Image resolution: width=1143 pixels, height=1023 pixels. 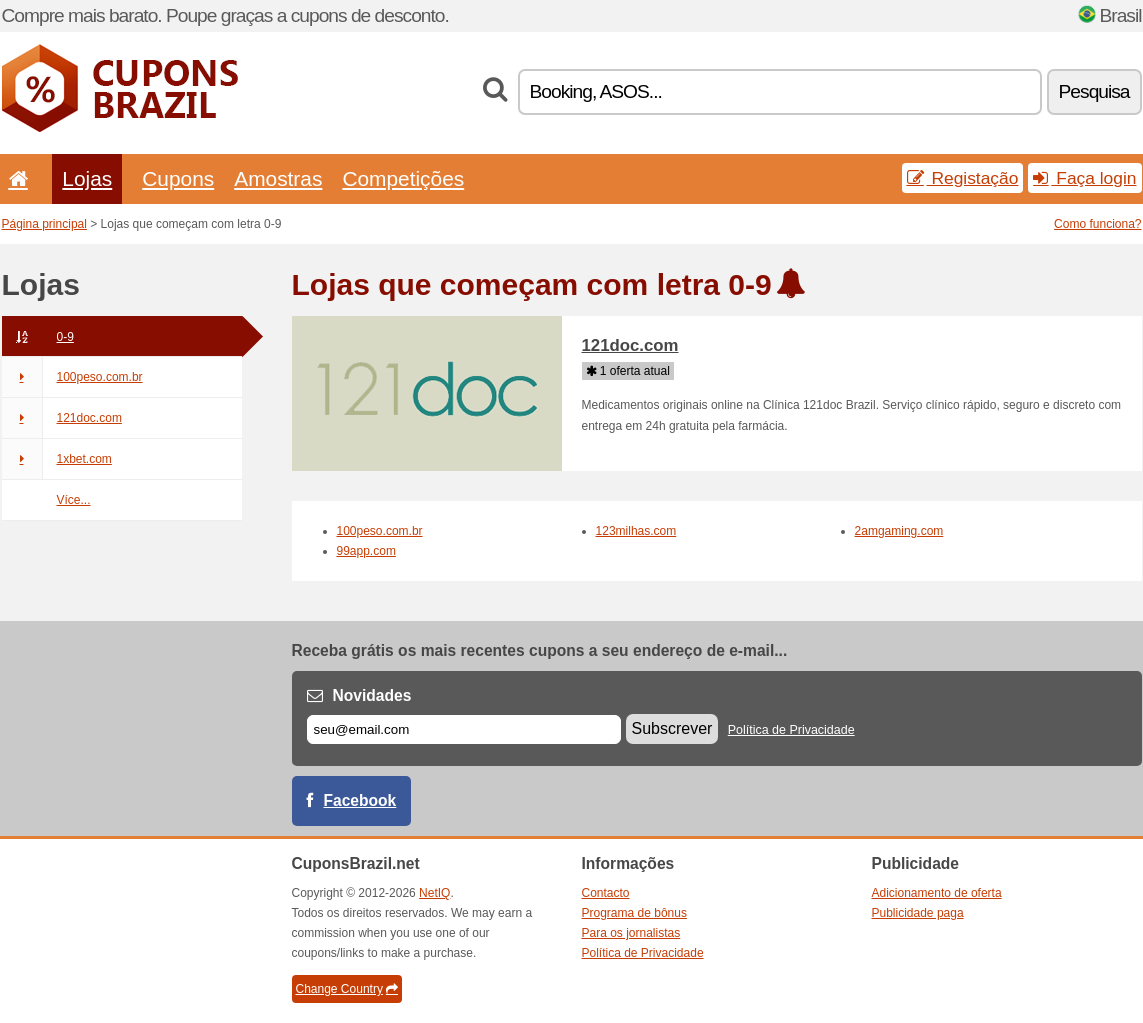 What do you see at coordinates (606, 893) in the screenshot?
I see `Contacto` at bounding box center [606, 893].